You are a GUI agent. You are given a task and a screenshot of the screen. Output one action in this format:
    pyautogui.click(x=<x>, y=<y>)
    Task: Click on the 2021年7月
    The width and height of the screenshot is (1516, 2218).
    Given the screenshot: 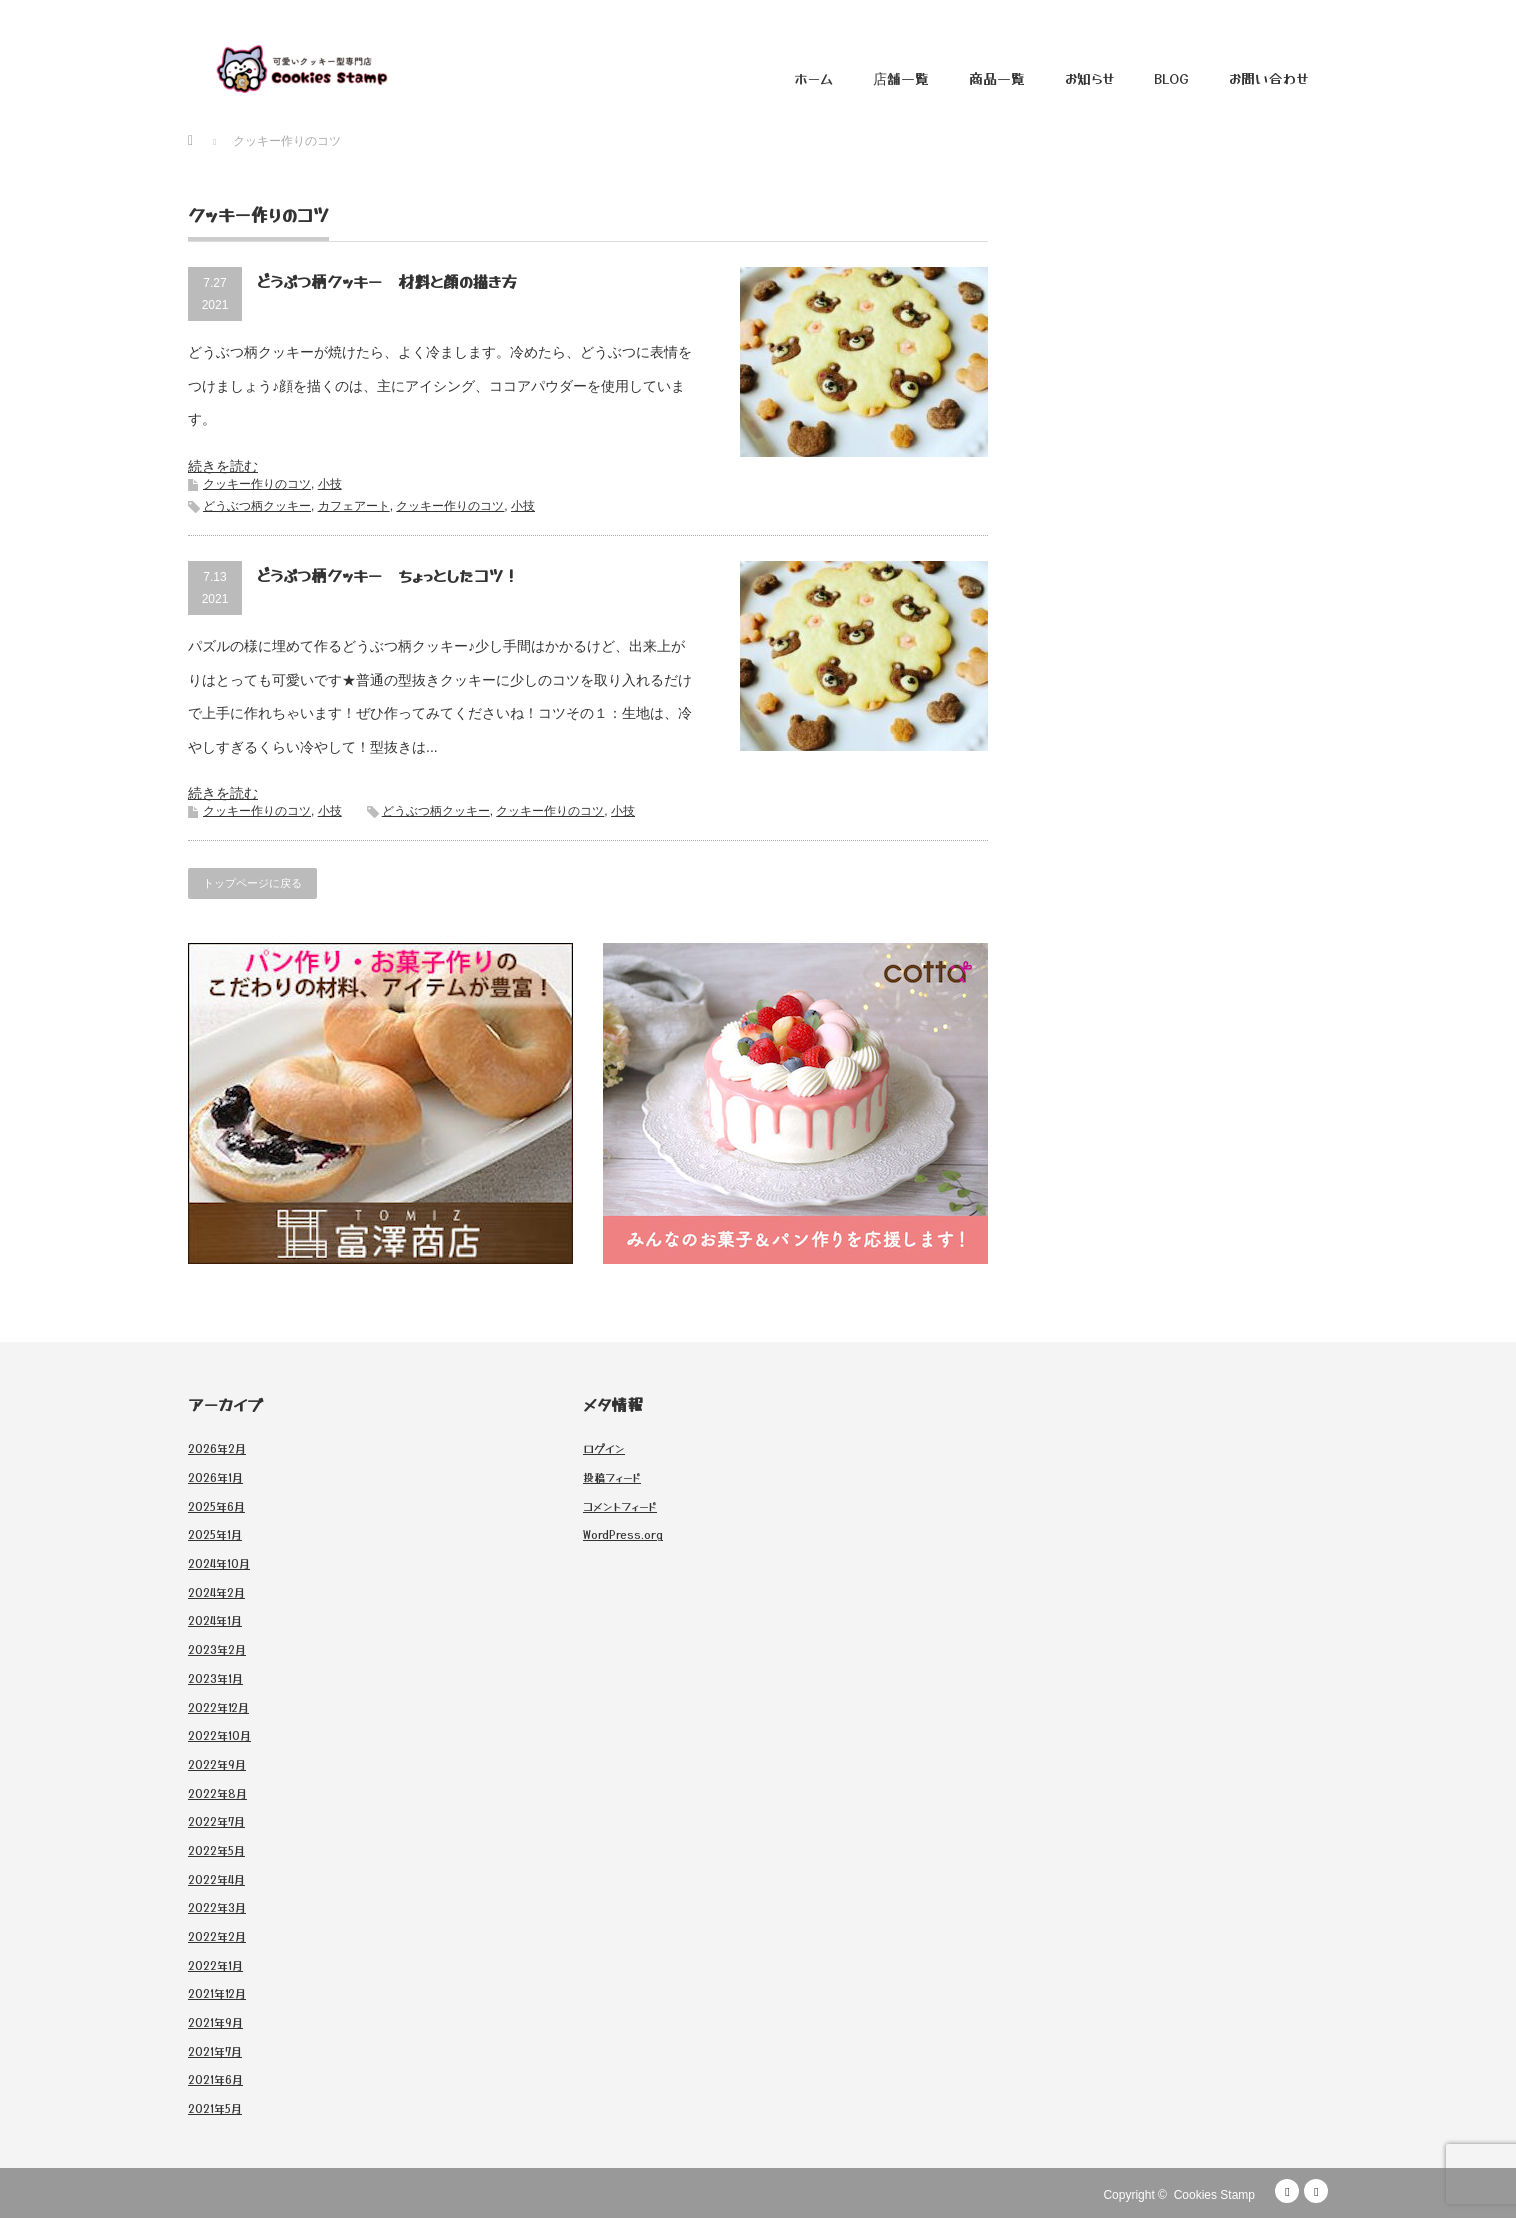 What is the action you would take?
    pyautogui.click(x=215, y=2051)
    